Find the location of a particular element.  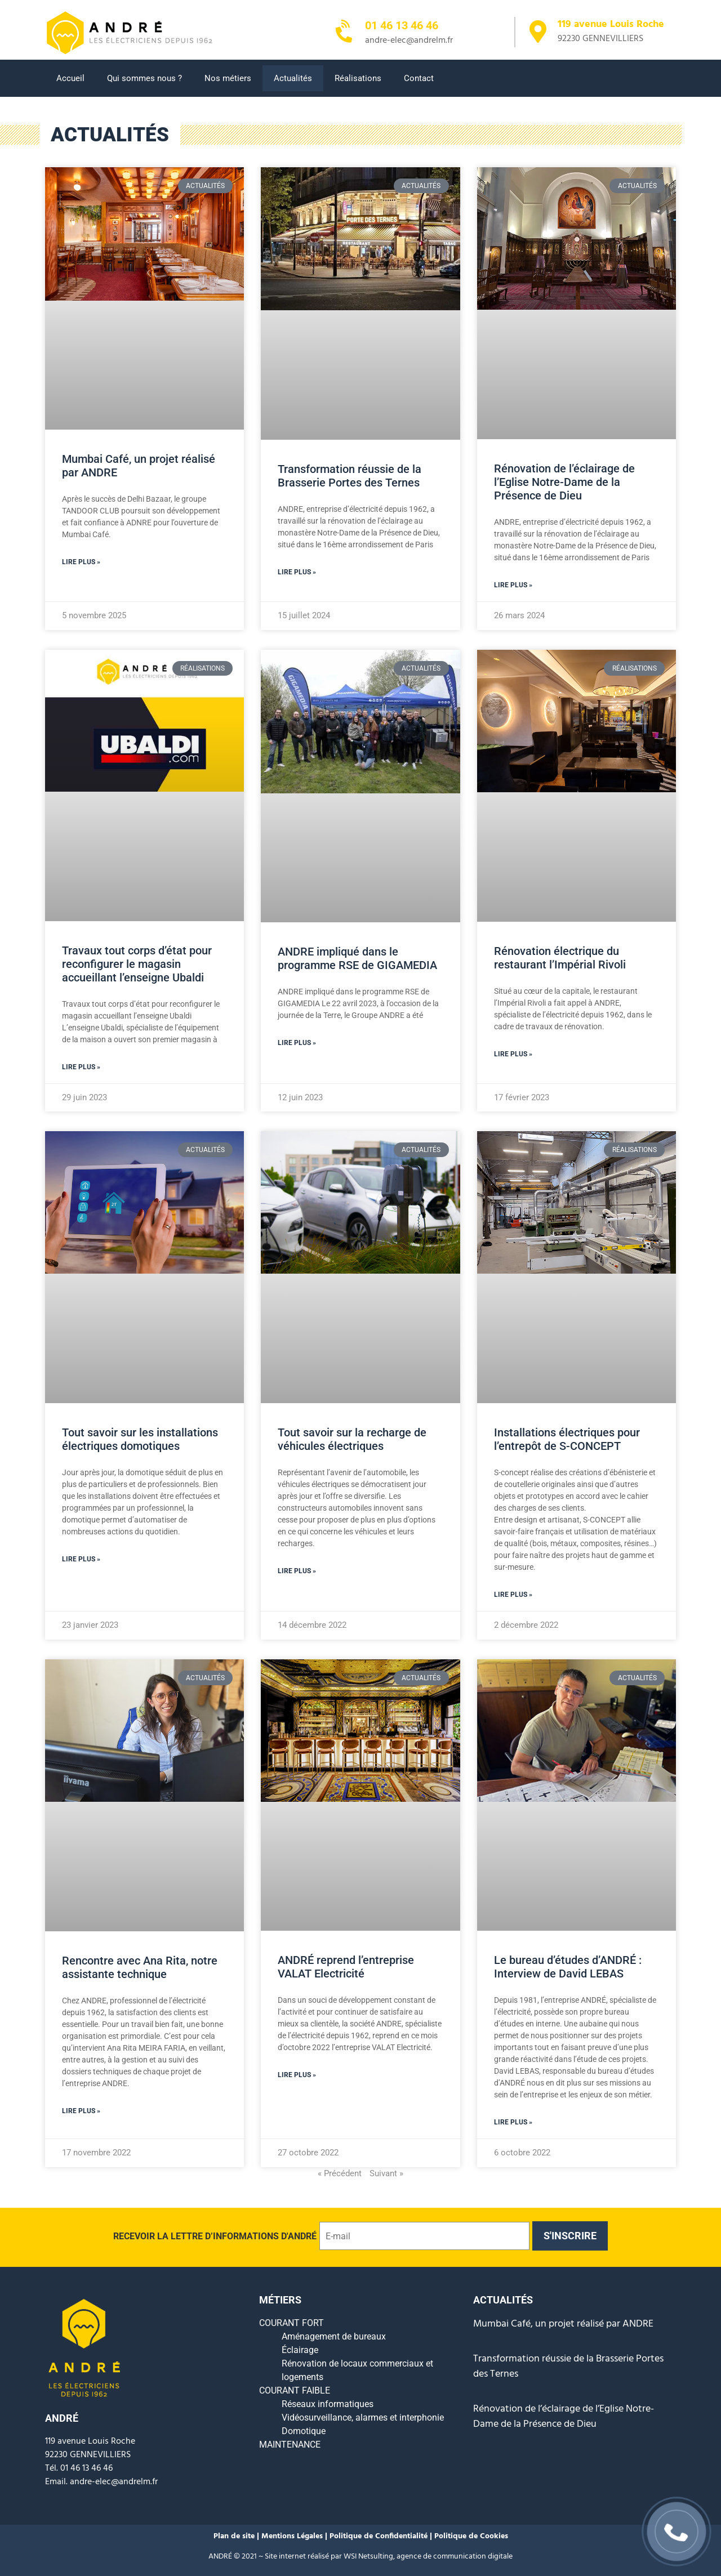

Lire plus » [En savoir plus sur Installations électriques pour l’entrepôt de S-CONCEPT] is located at coordinates (513, 1595).